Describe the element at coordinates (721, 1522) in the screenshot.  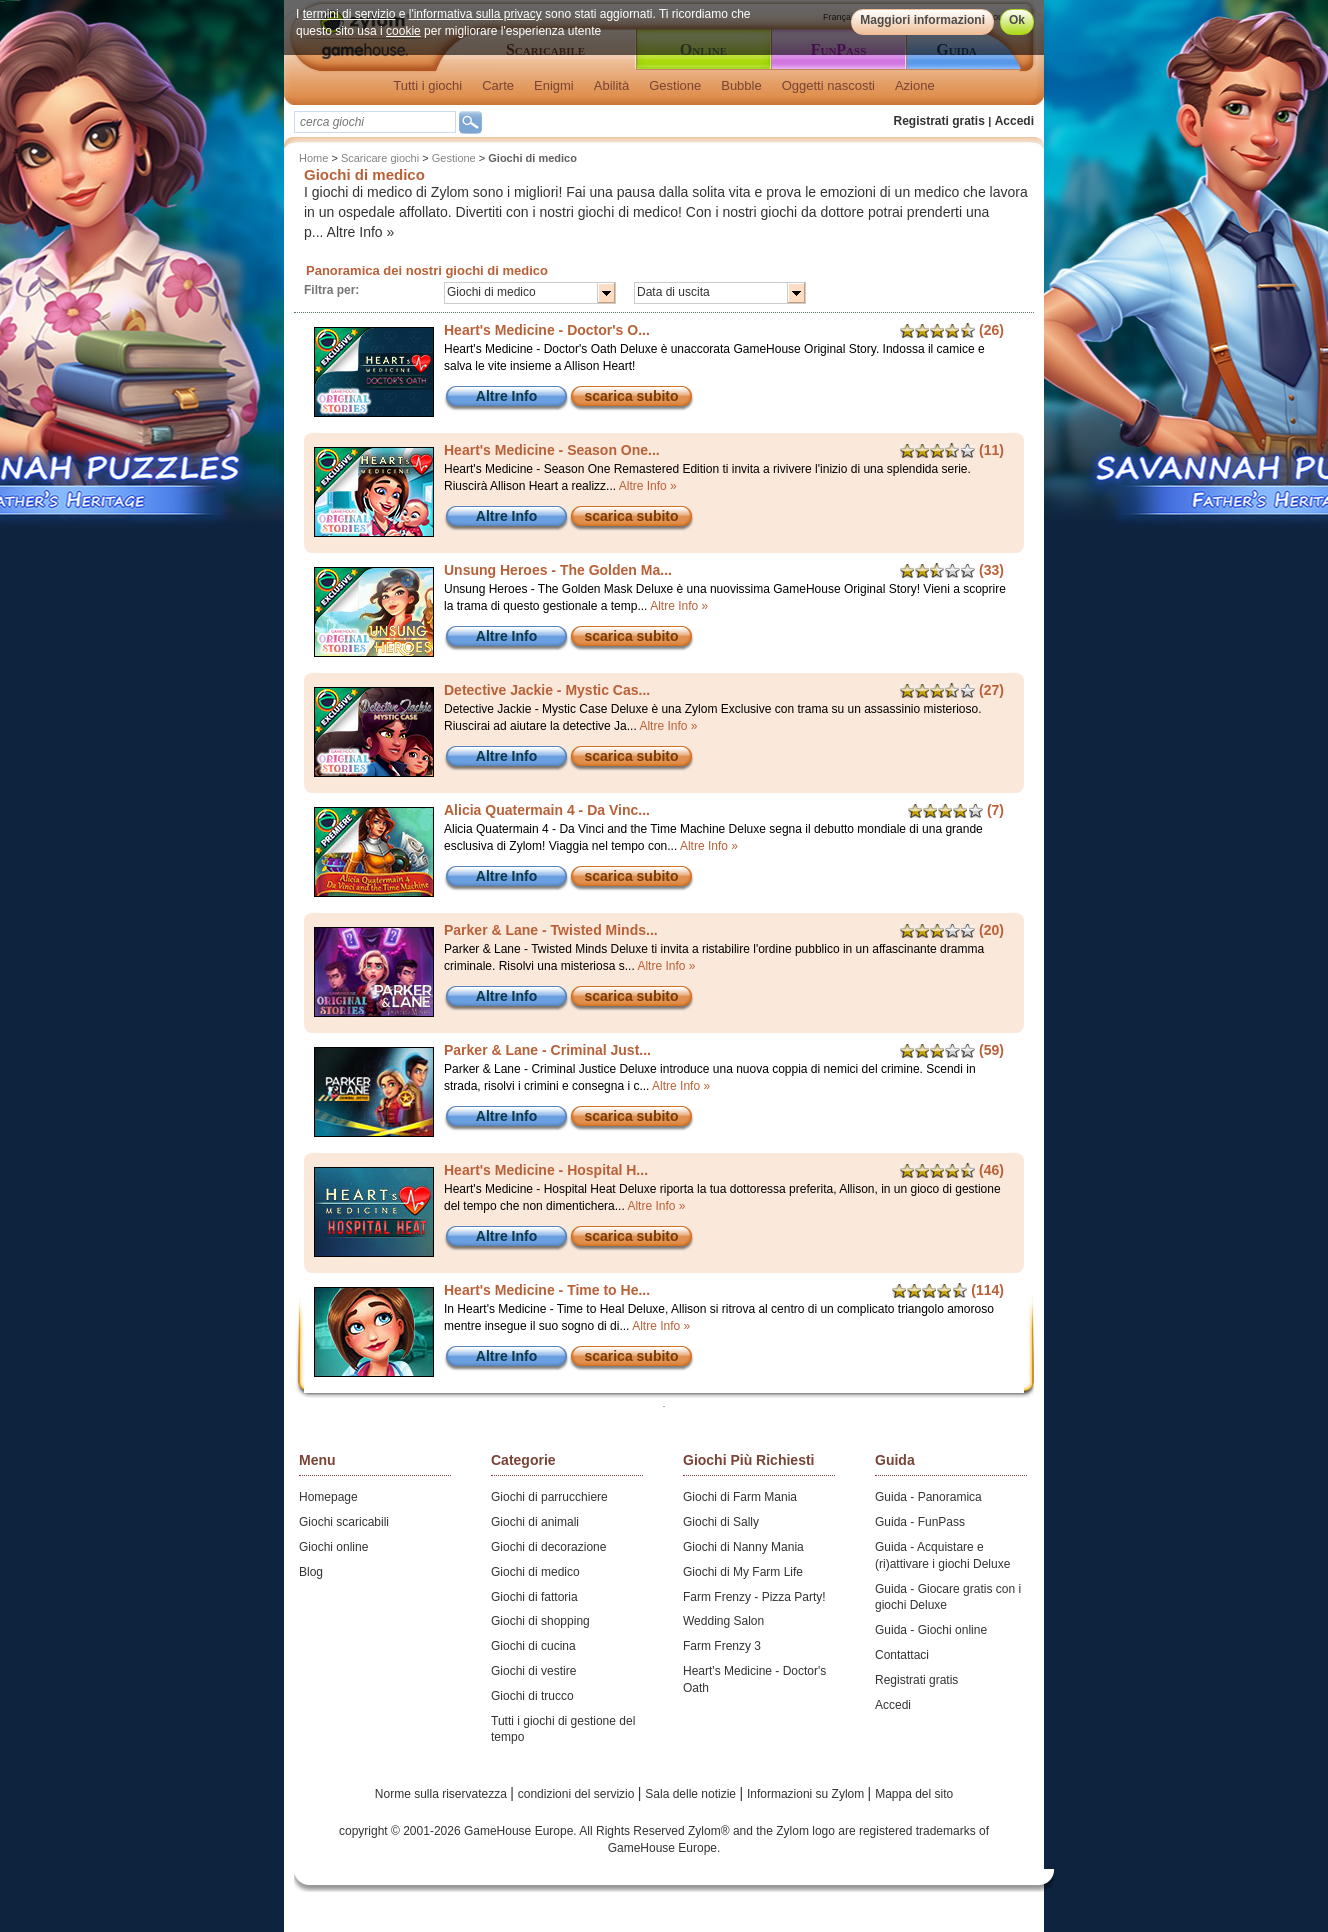
I see `Giochi di Sally` at that location.